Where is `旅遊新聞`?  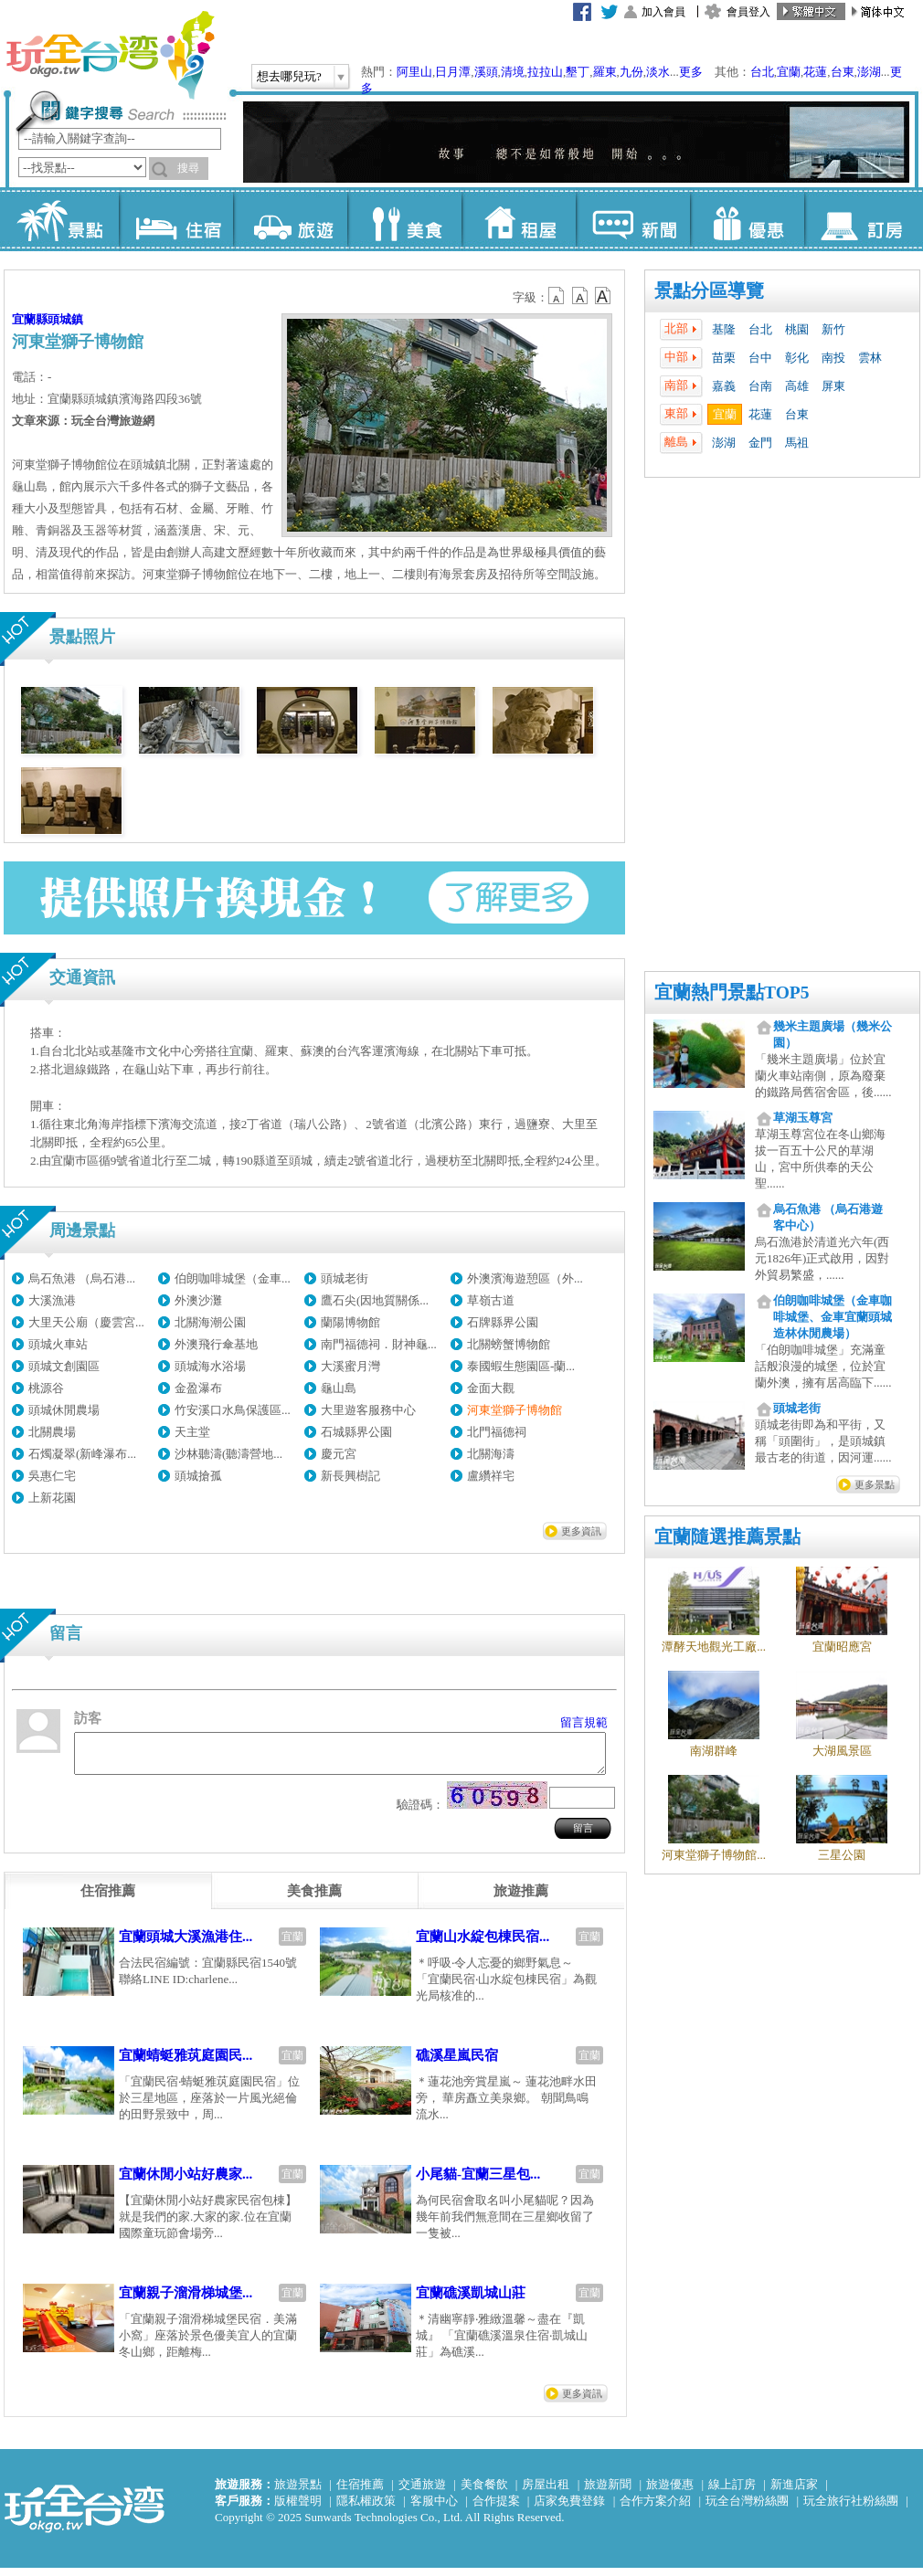
旅遊新聞 is located at coordinates (607, 2492).